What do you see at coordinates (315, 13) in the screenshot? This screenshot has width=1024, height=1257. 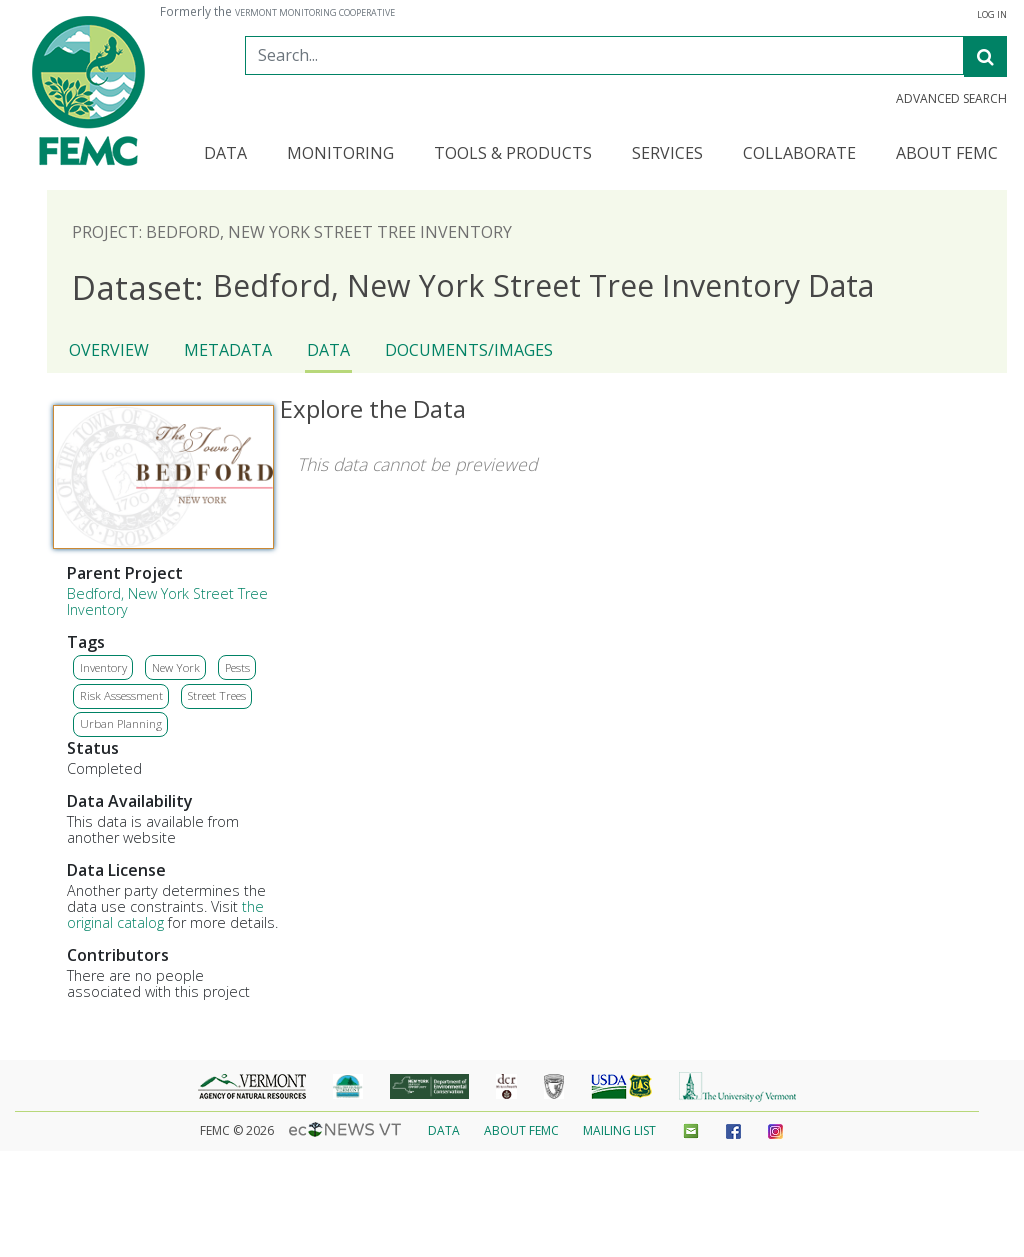 I see `Vermont Monitoring Cooperative` at bounding box center [315, 13].